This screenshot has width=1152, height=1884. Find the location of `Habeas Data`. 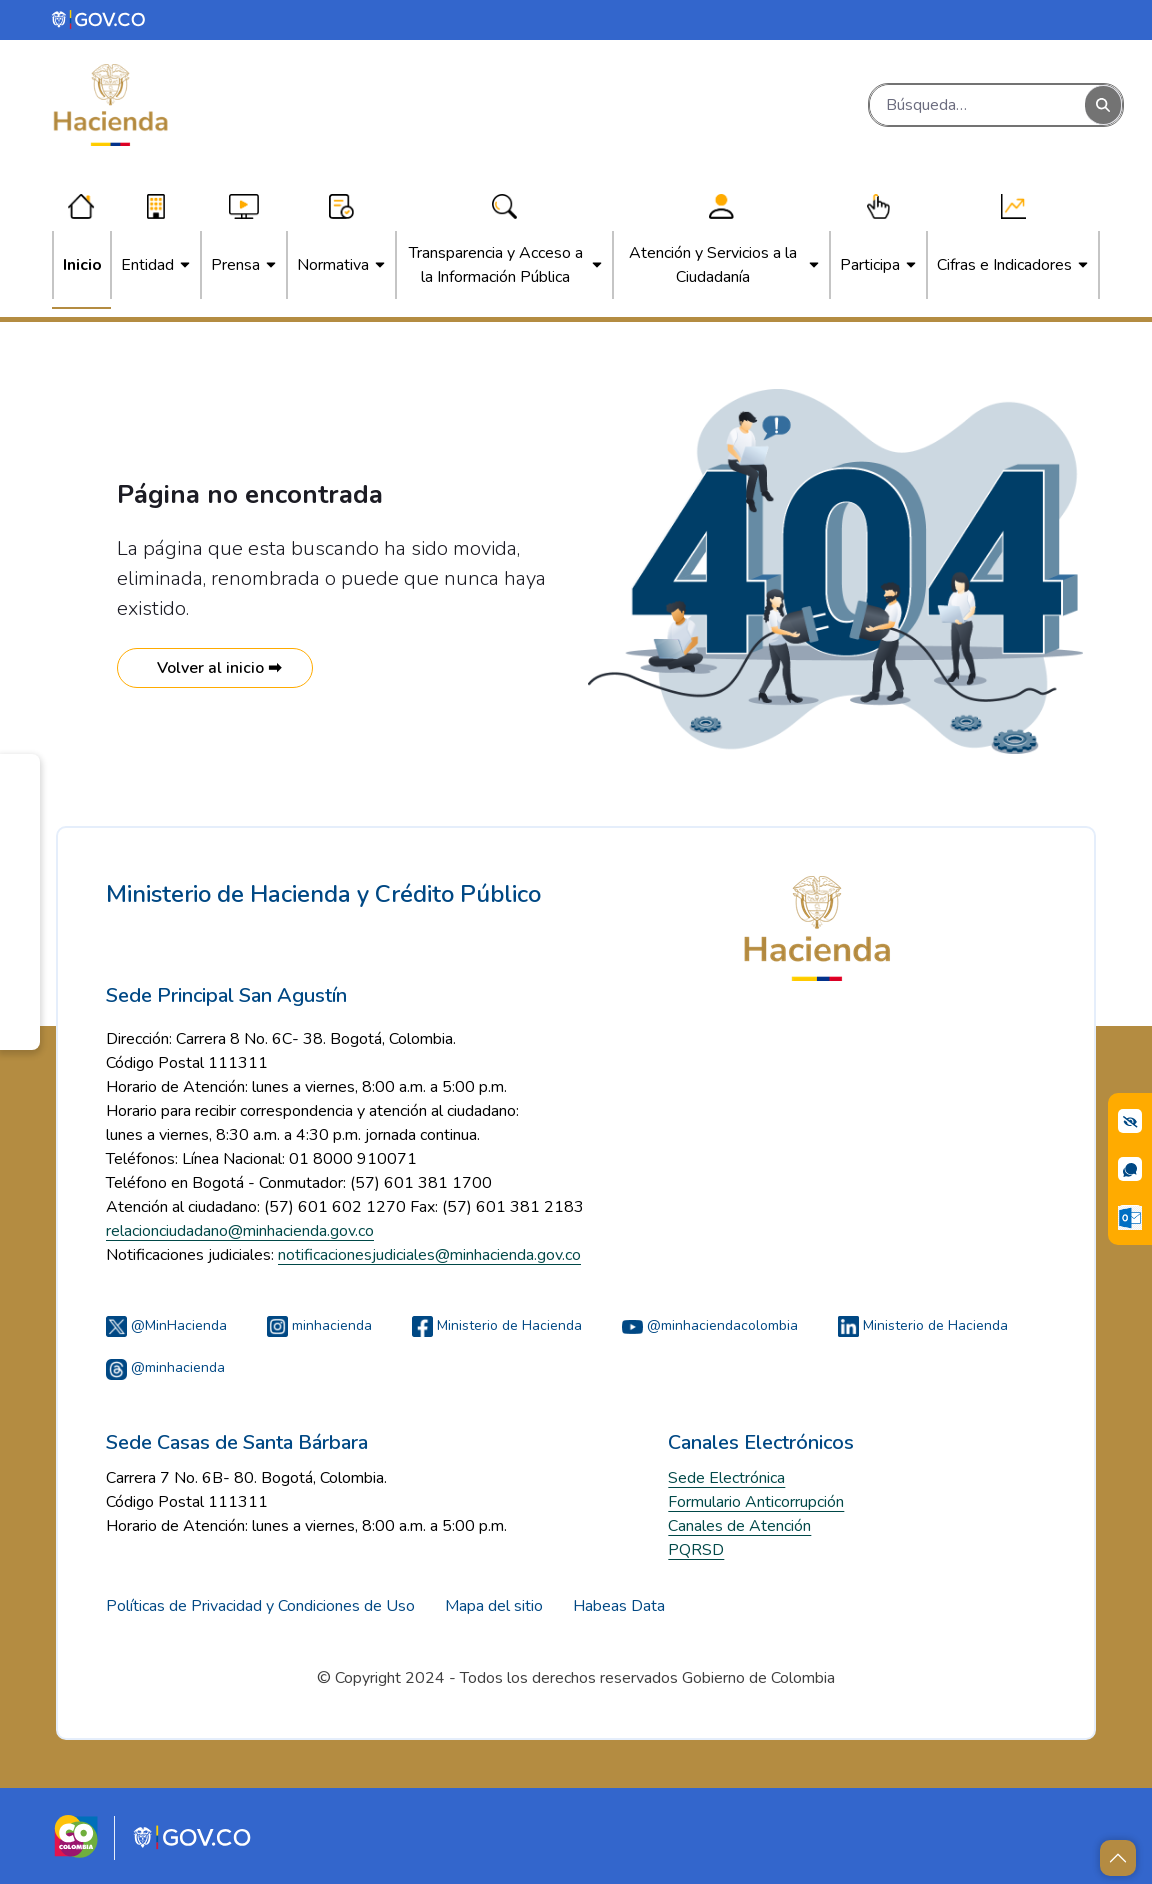

Habeas Data is located at coordinates (619, 1606).